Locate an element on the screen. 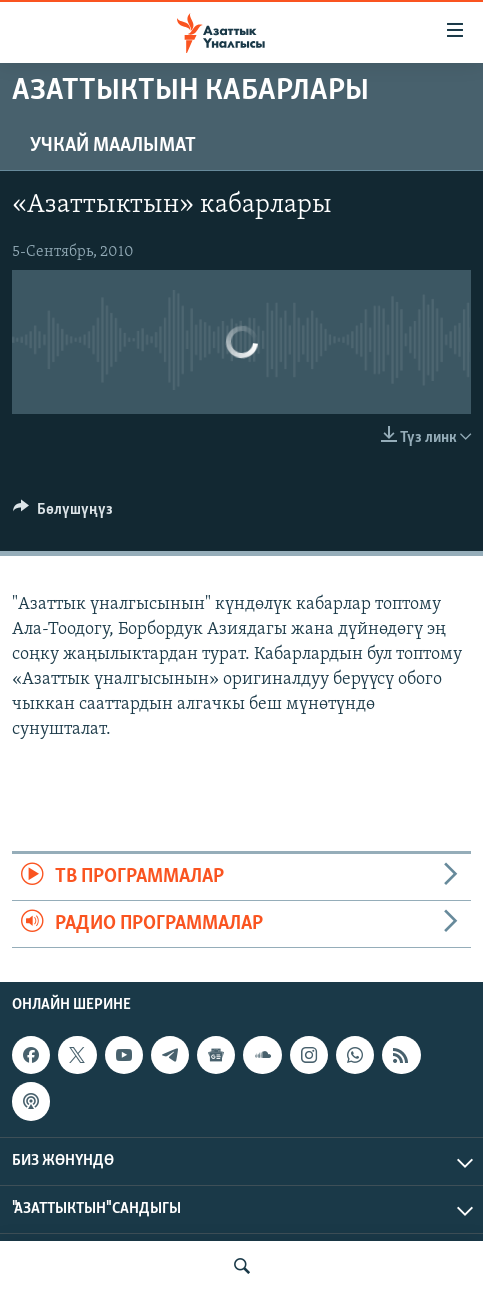 This screenshot has height=1291, width=483. [Button] is located at coordinates (63, 514).